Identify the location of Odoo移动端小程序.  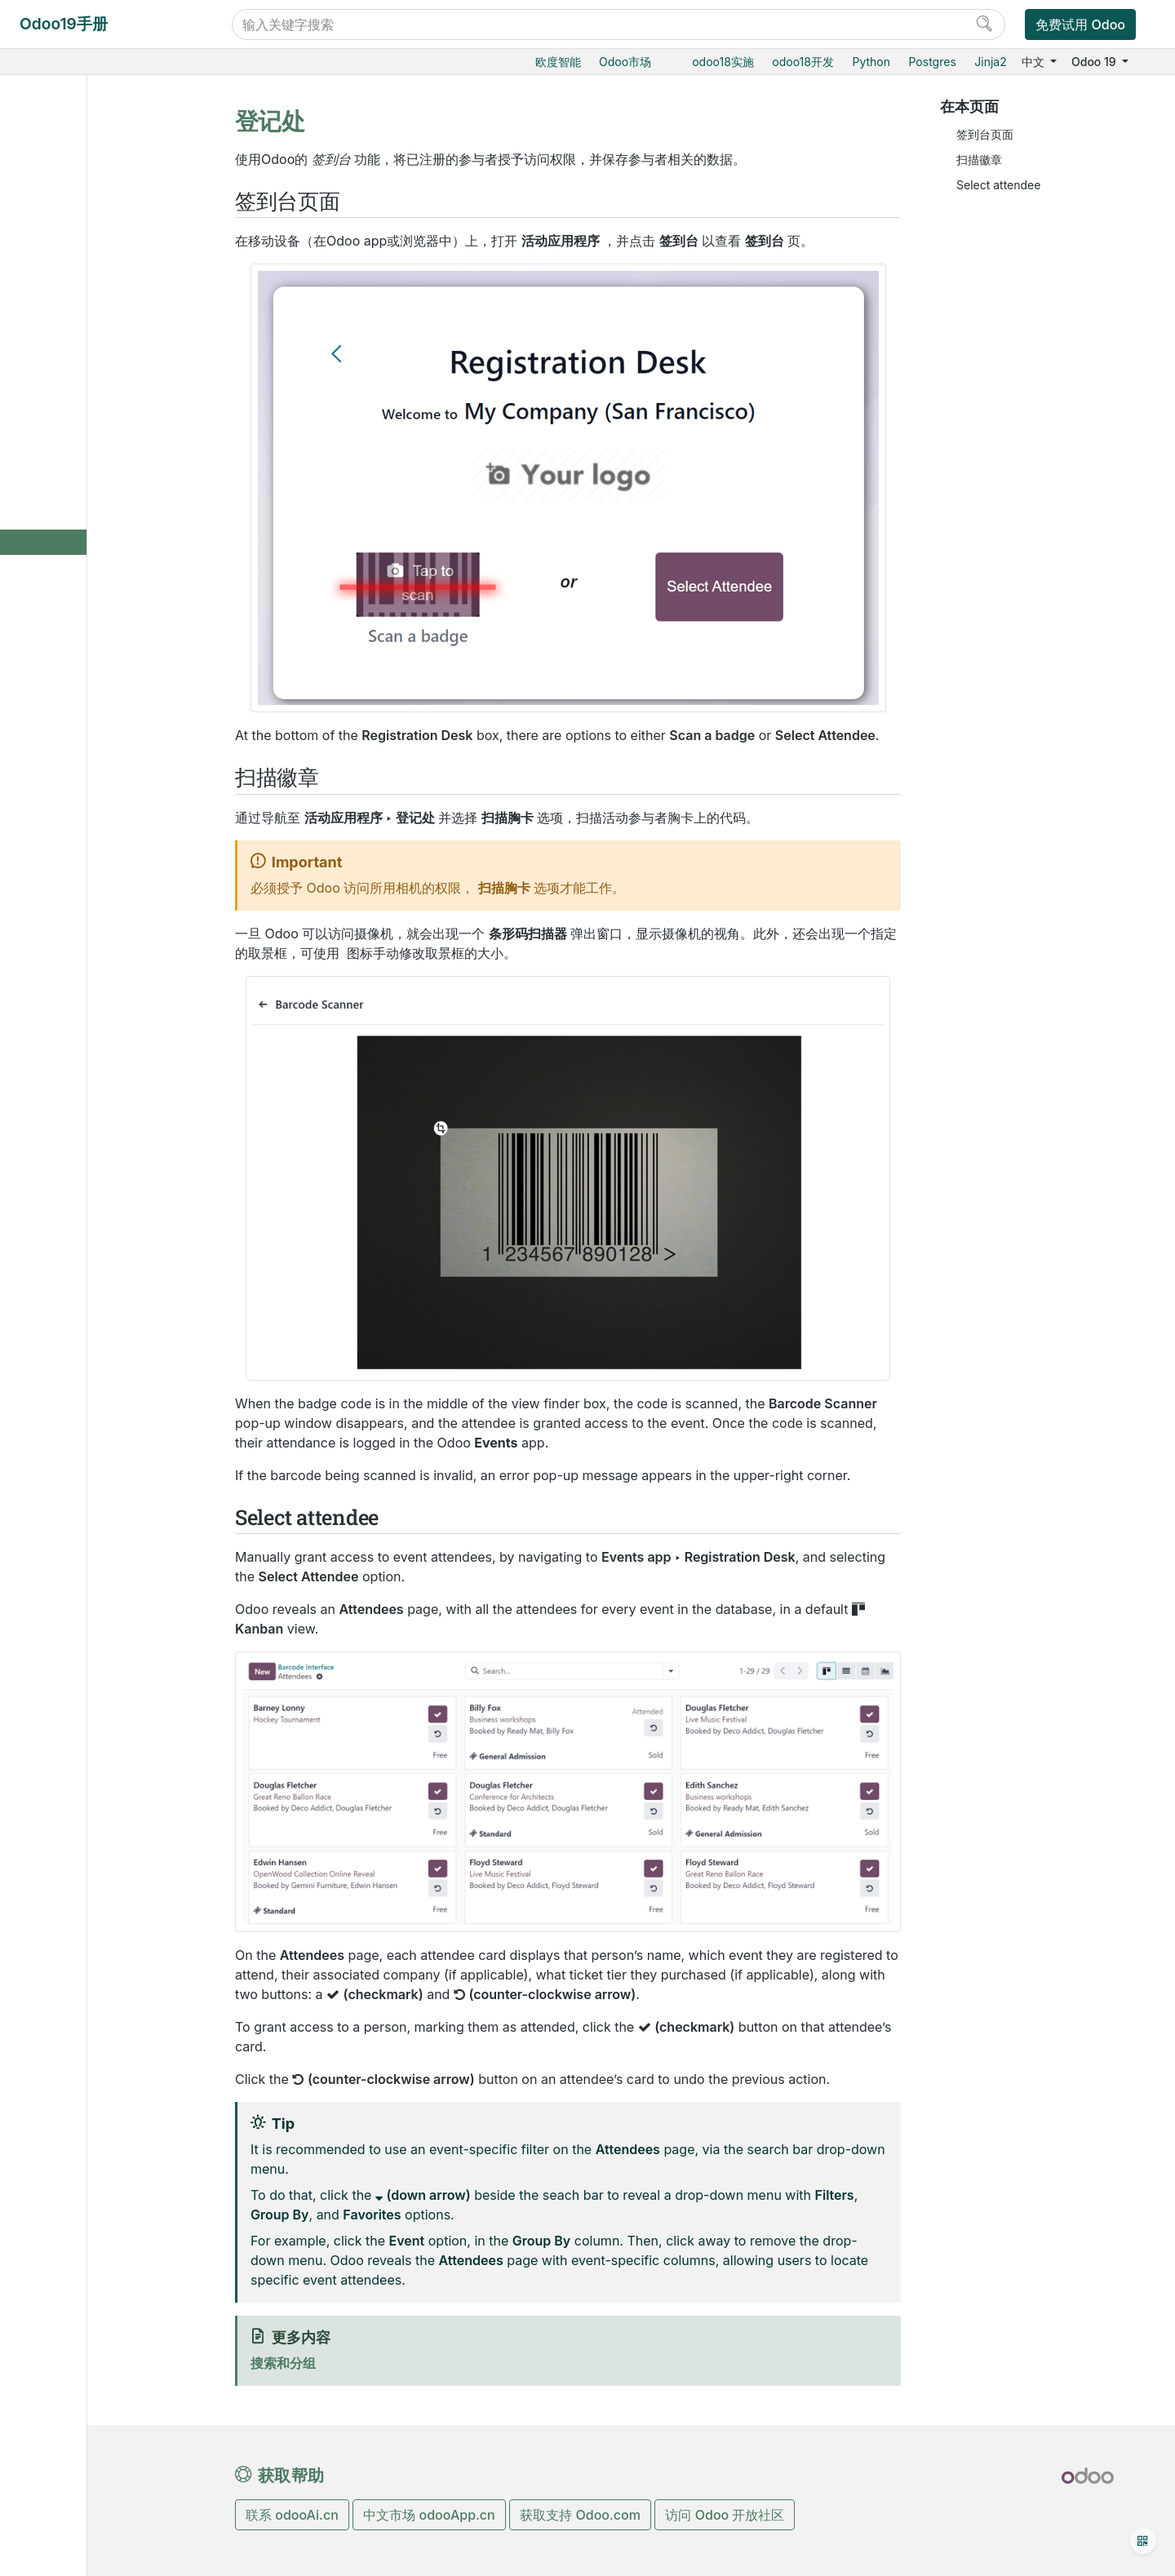
(91, 1159).